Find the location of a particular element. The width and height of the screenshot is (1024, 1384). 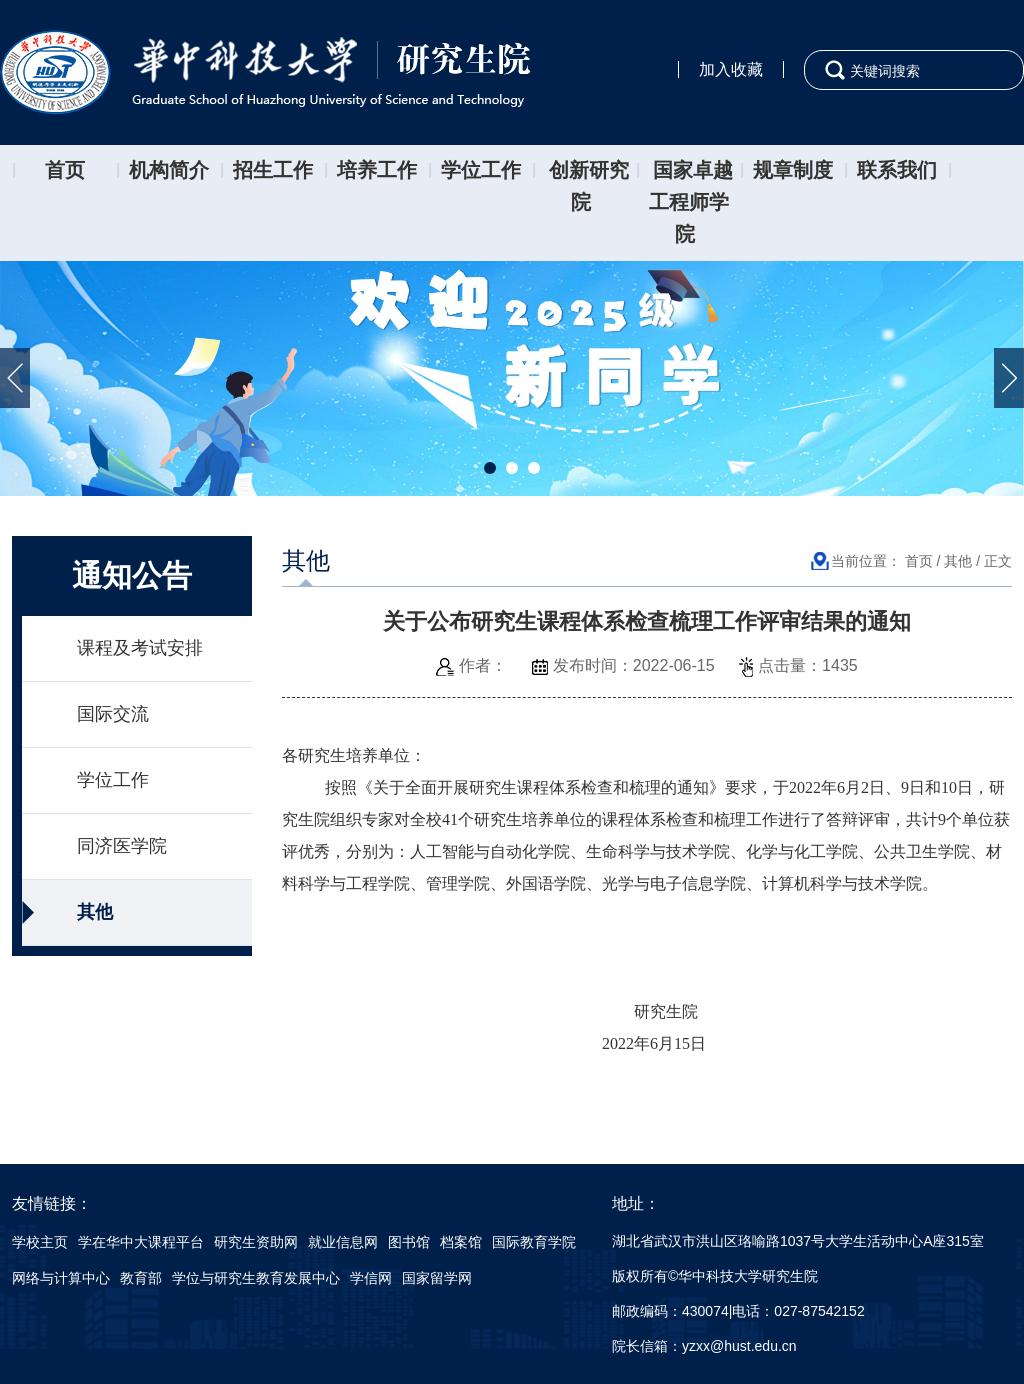

加入收藏 is located at coordinates (731, 69).